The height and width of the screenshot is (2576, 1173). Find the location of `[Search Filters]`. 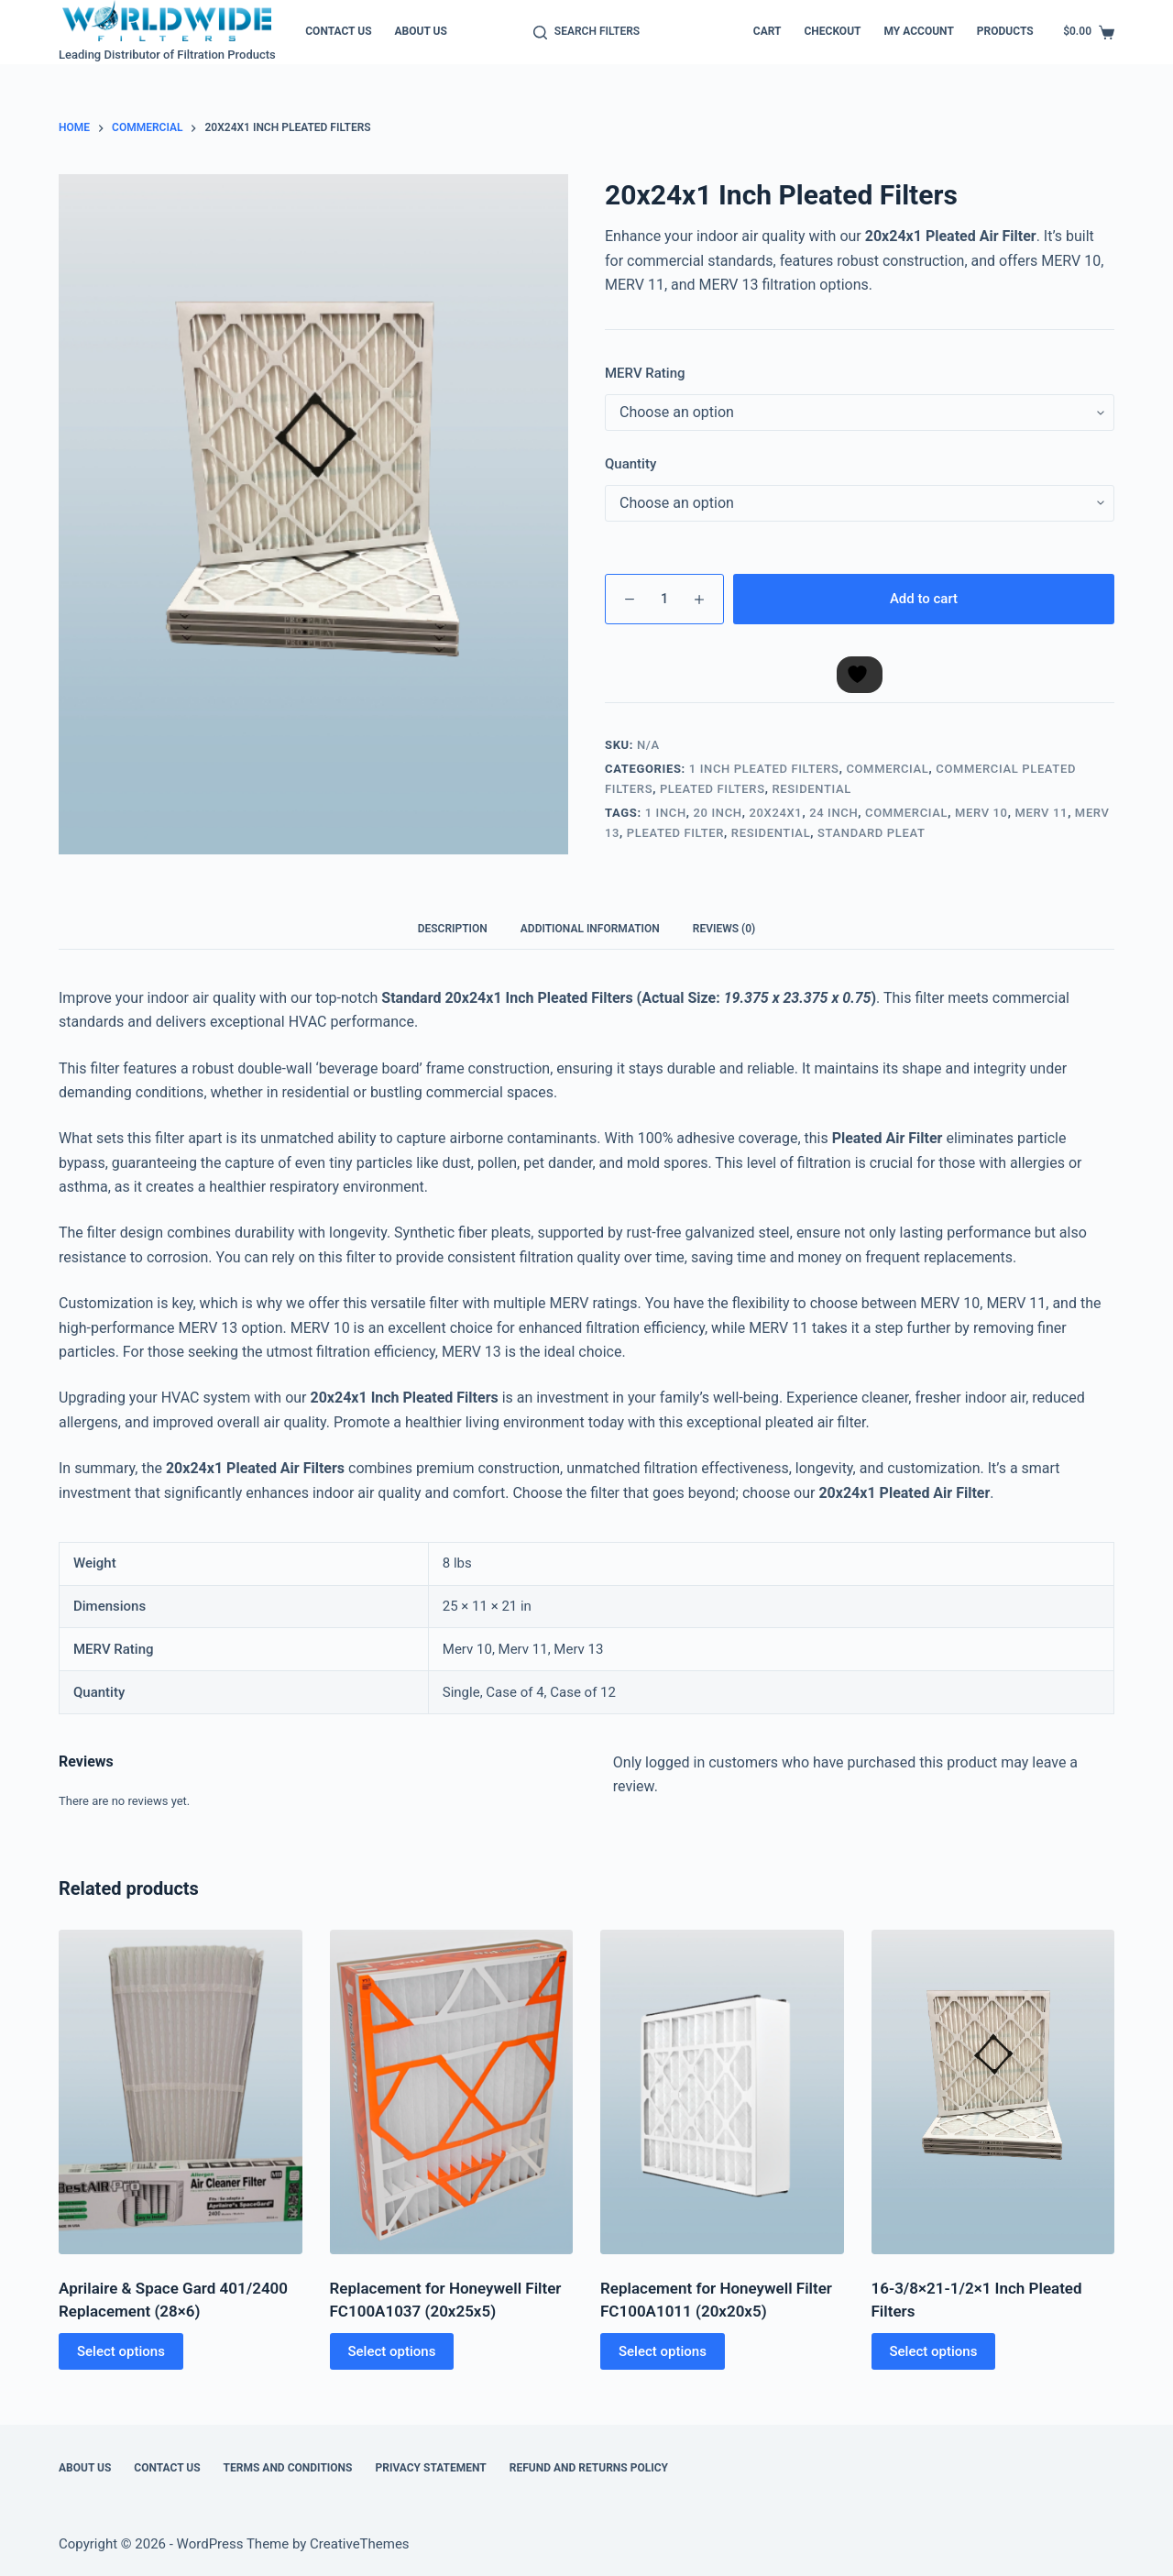

[Search Filters] is located at coordinates (586, 32).